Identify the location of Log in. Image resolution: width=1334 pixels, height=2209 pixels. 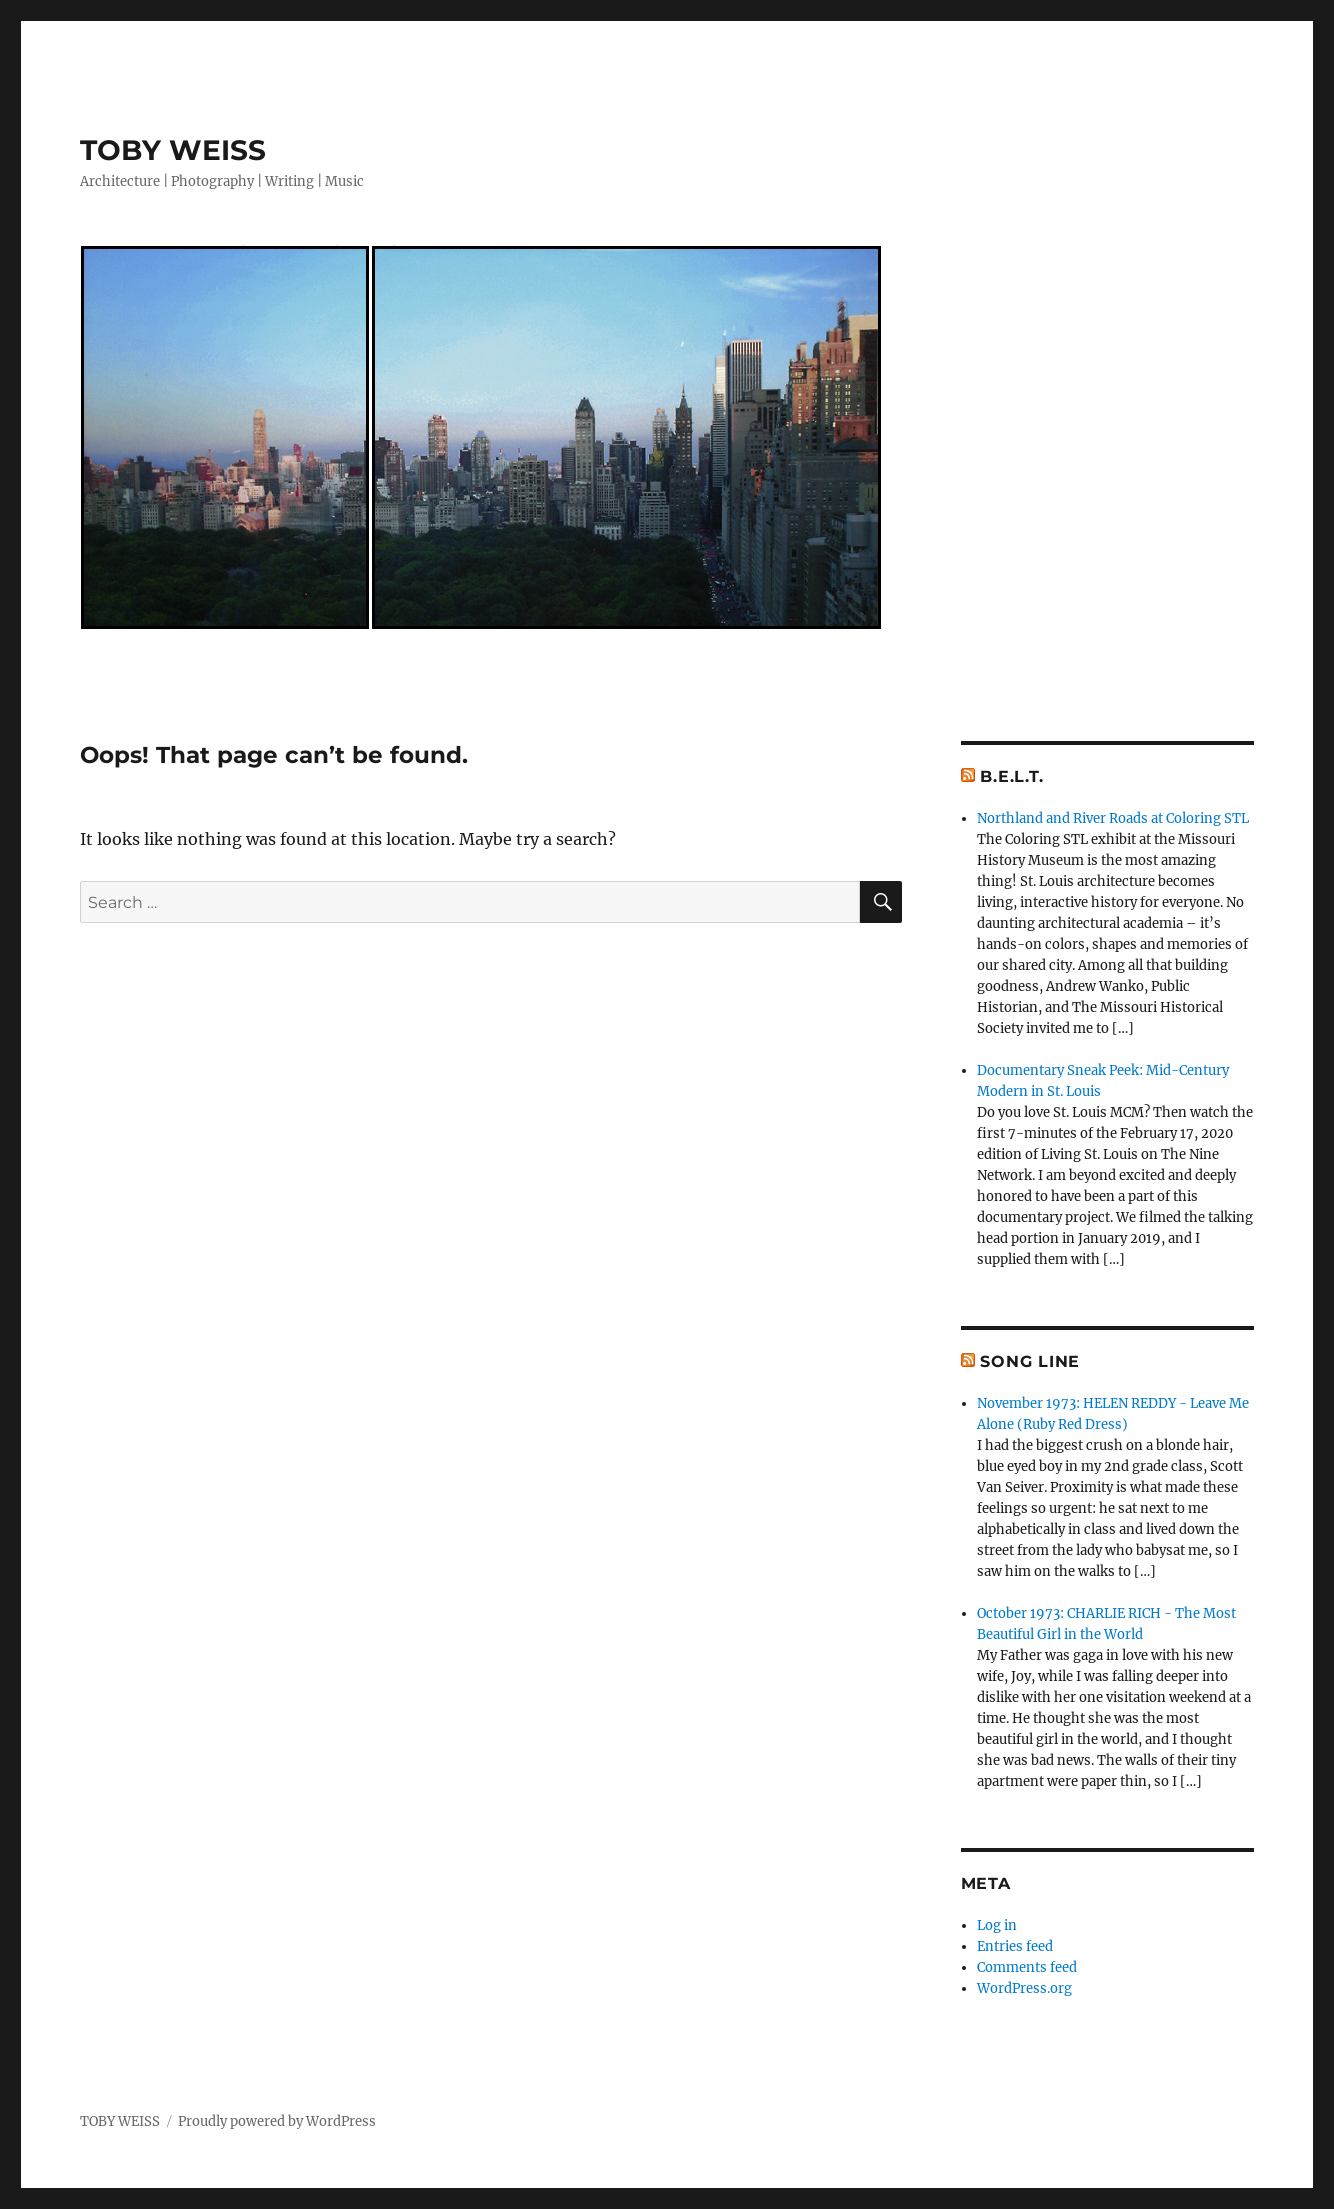
(997, 1925).